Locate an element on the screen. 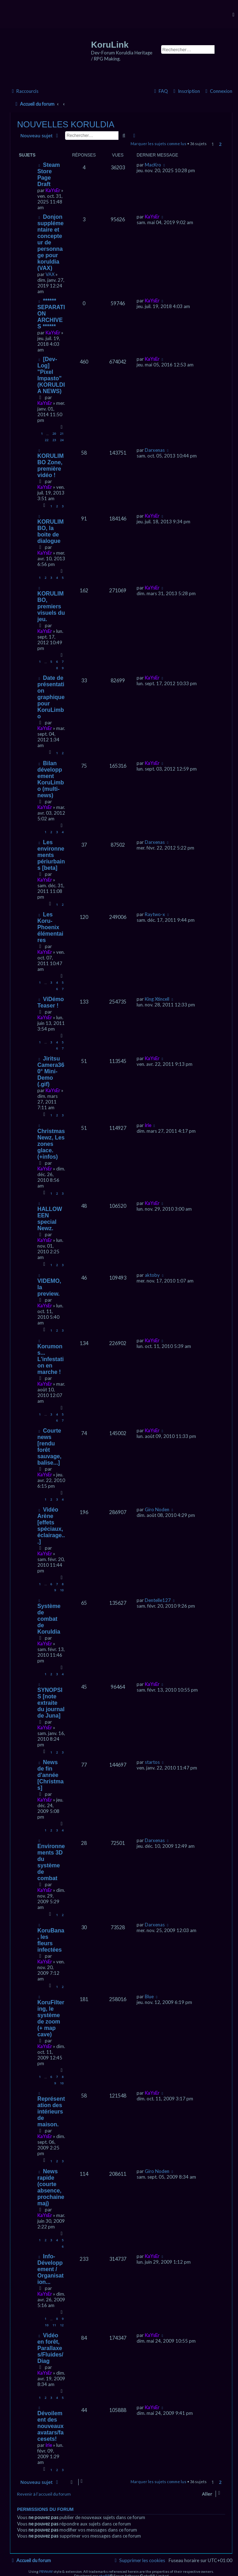 The image size is (238, 2576). 2 [button] is located at coordinates (220, 144).